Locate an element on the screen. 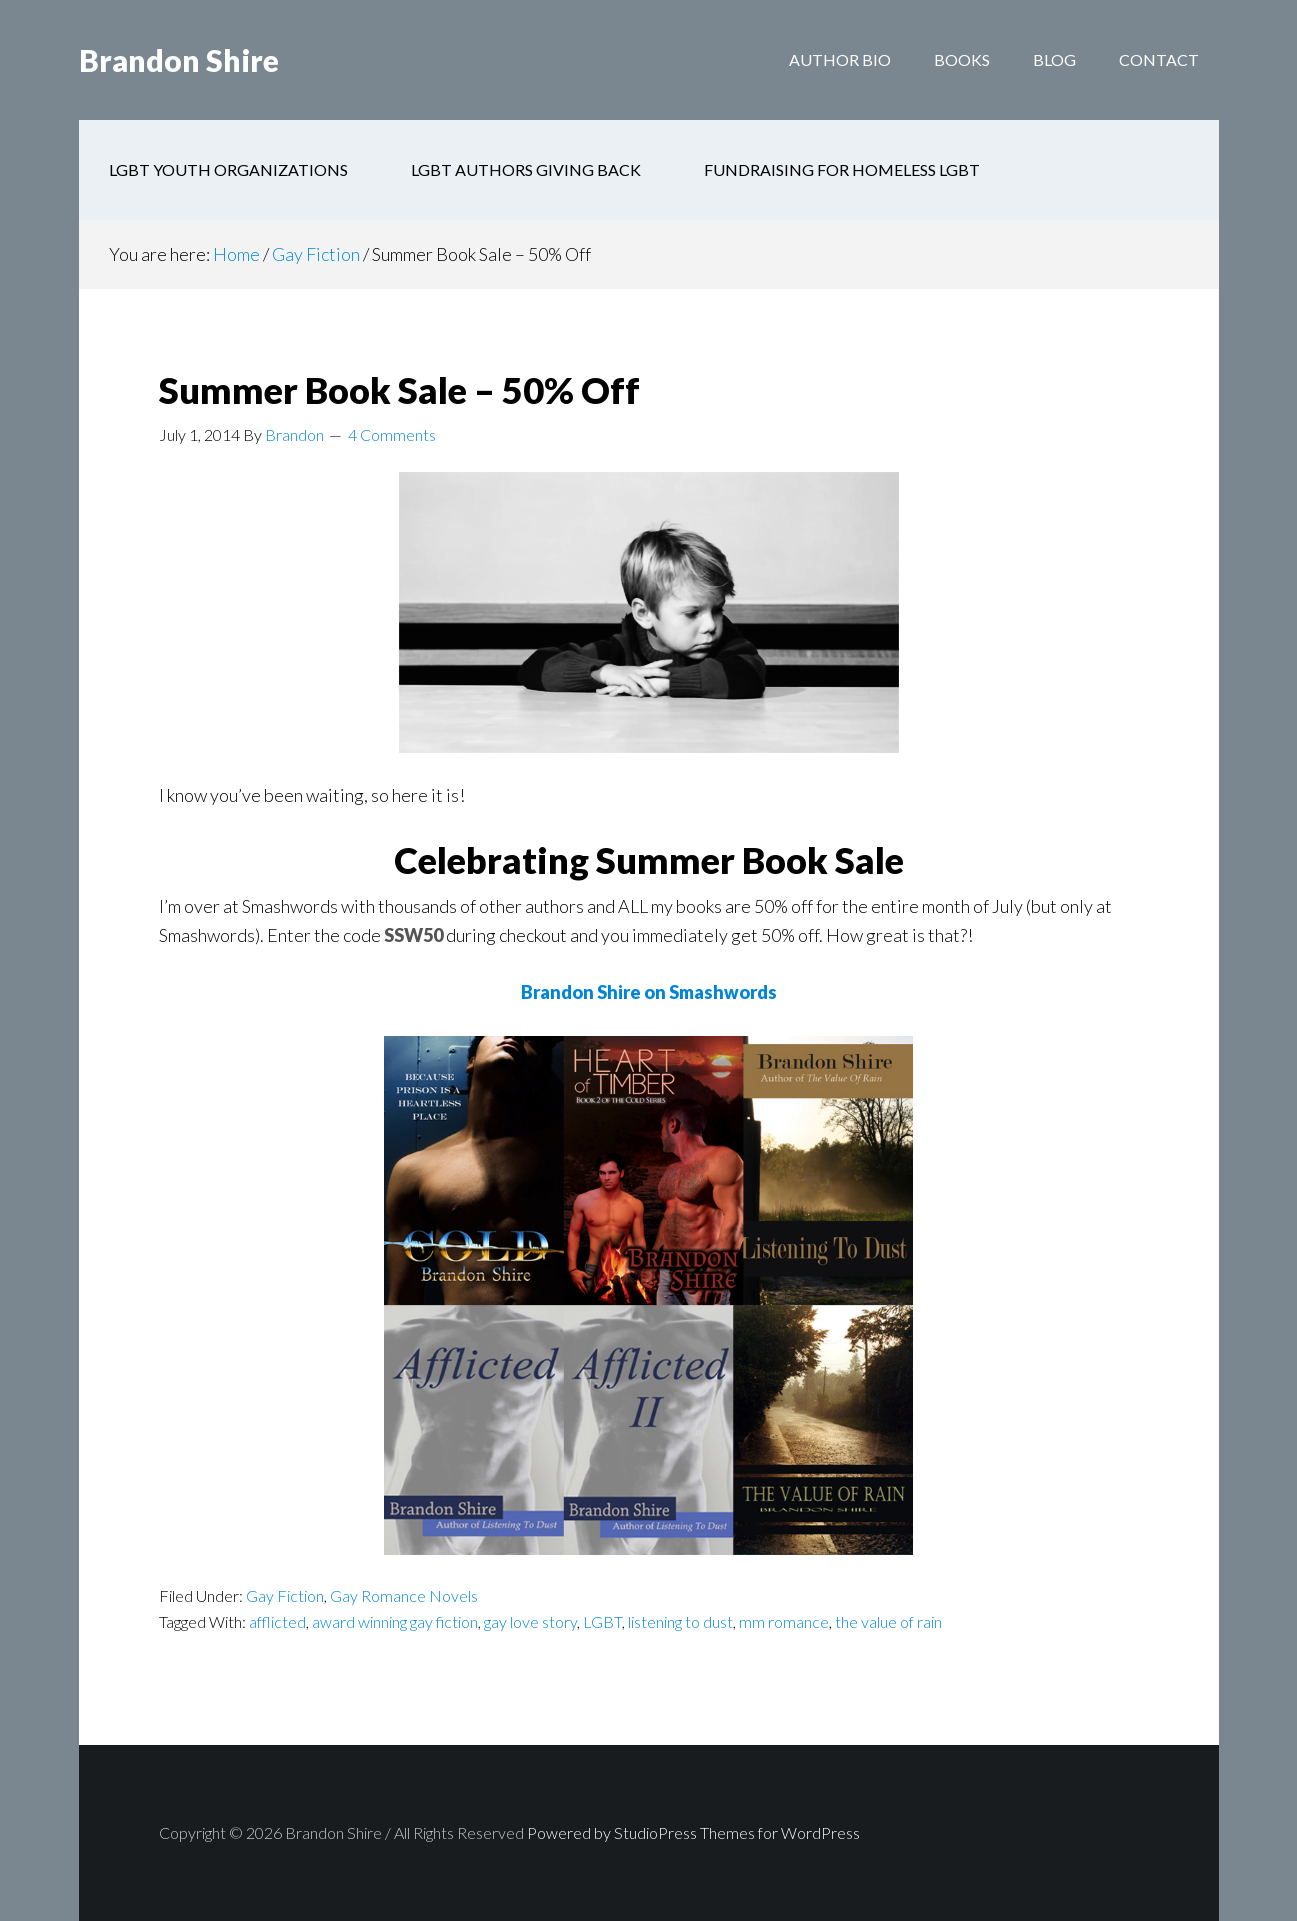  mm romance is located at coordinates (784, 1621).